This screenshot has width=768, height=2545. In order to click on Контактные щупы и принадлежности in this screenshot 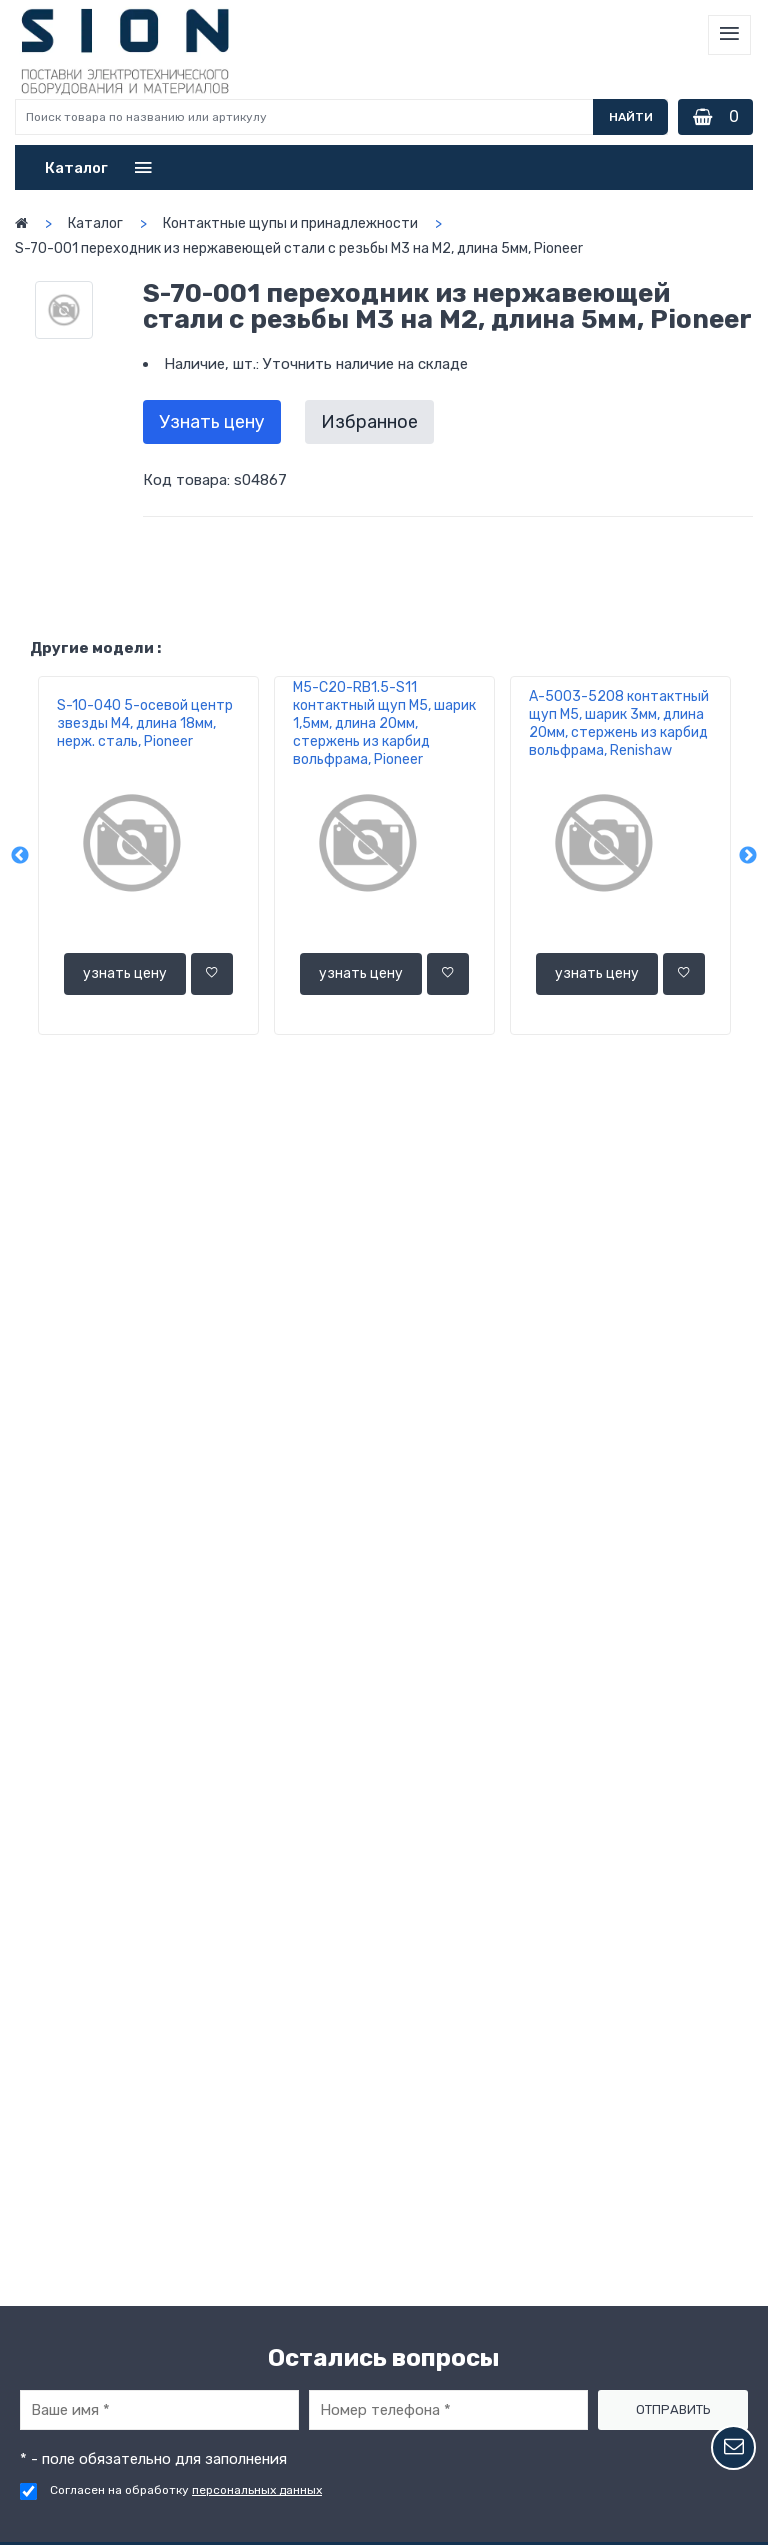, I will do `click(290, 223)`.